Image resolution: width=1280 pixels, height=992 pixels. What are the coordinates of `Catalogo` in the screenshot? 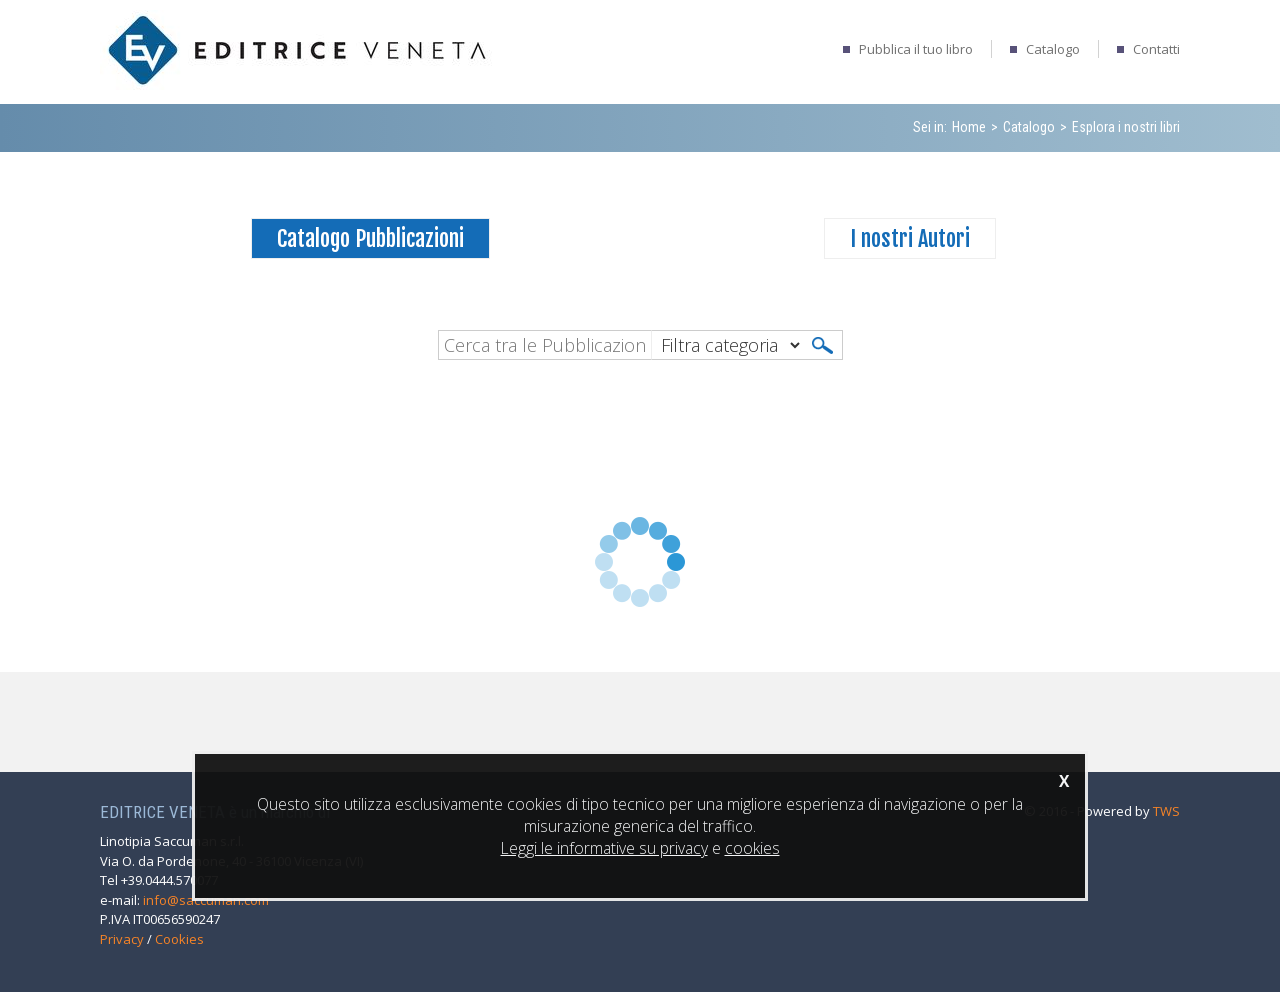 It's located at (1053, 49).